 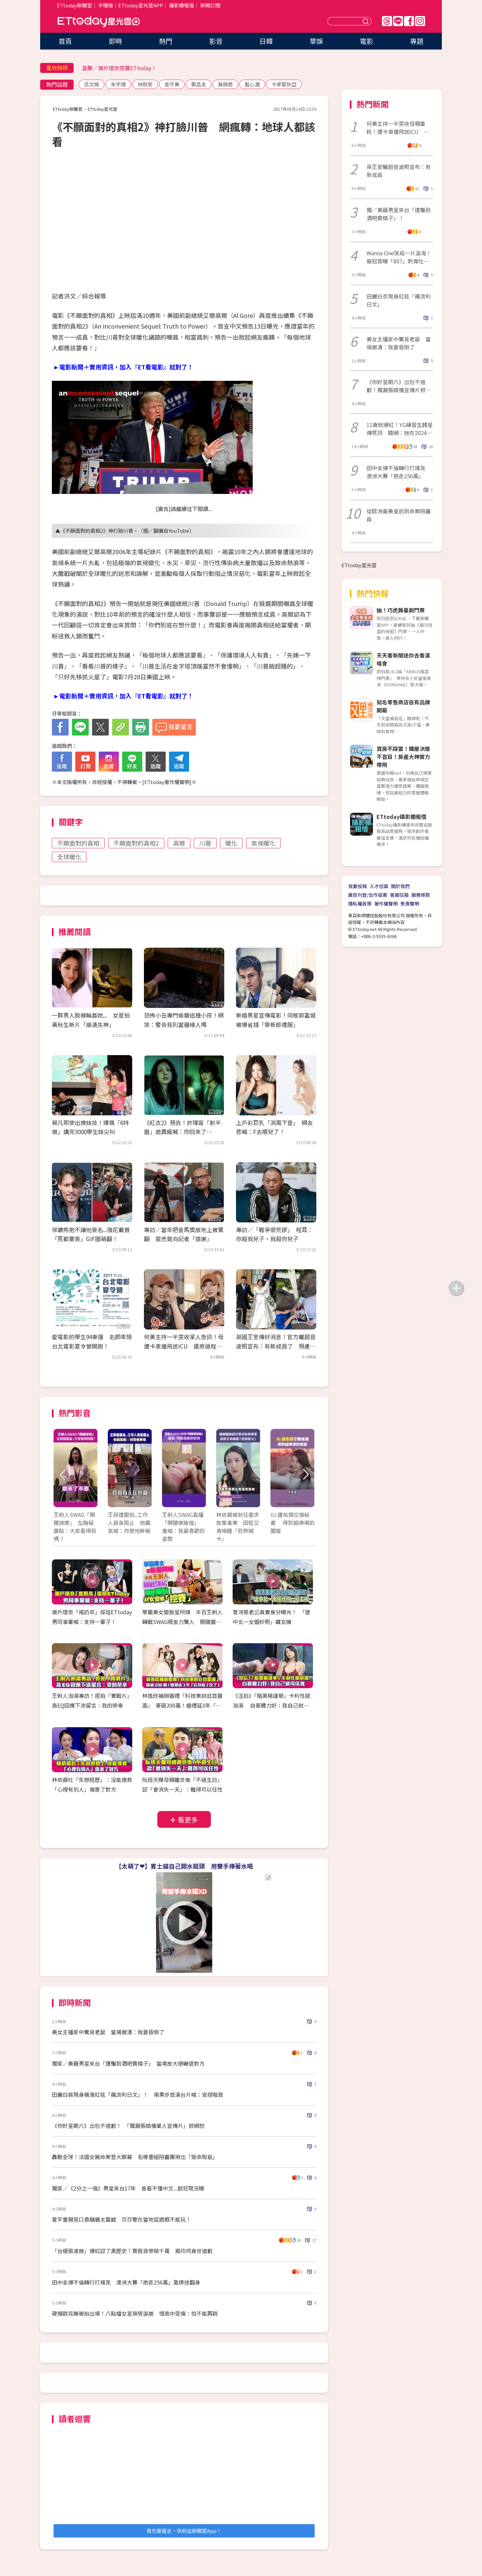 I want to click on ETtoday星光雲, so click(x=99, y=22).